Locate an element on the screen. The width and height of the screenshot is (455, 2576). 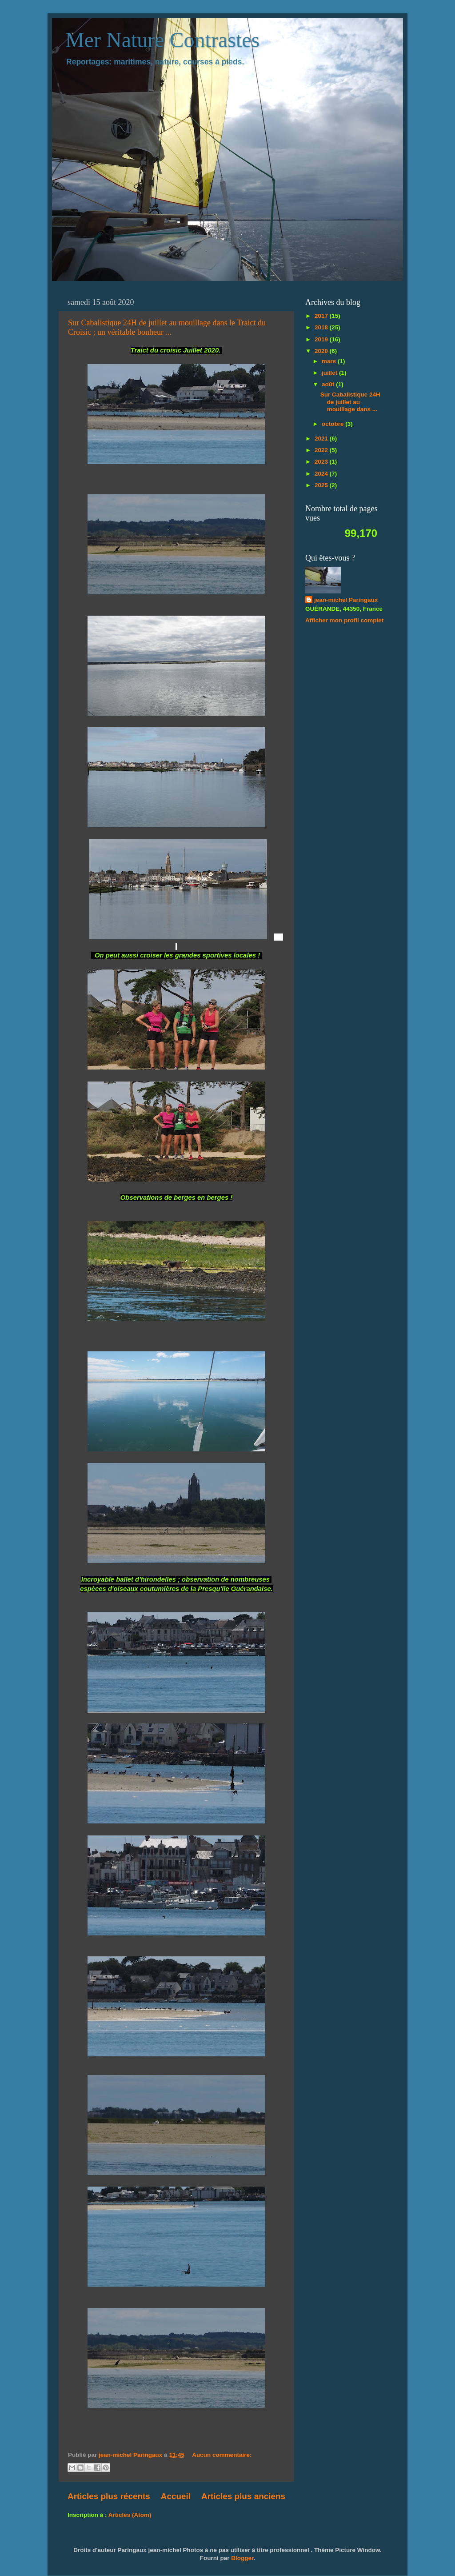
Sur Cabalistique 24H de juillet au mouillage dans le Traict du Croisic ; un véritable bonheur ... is located at coordinates (167, 327).